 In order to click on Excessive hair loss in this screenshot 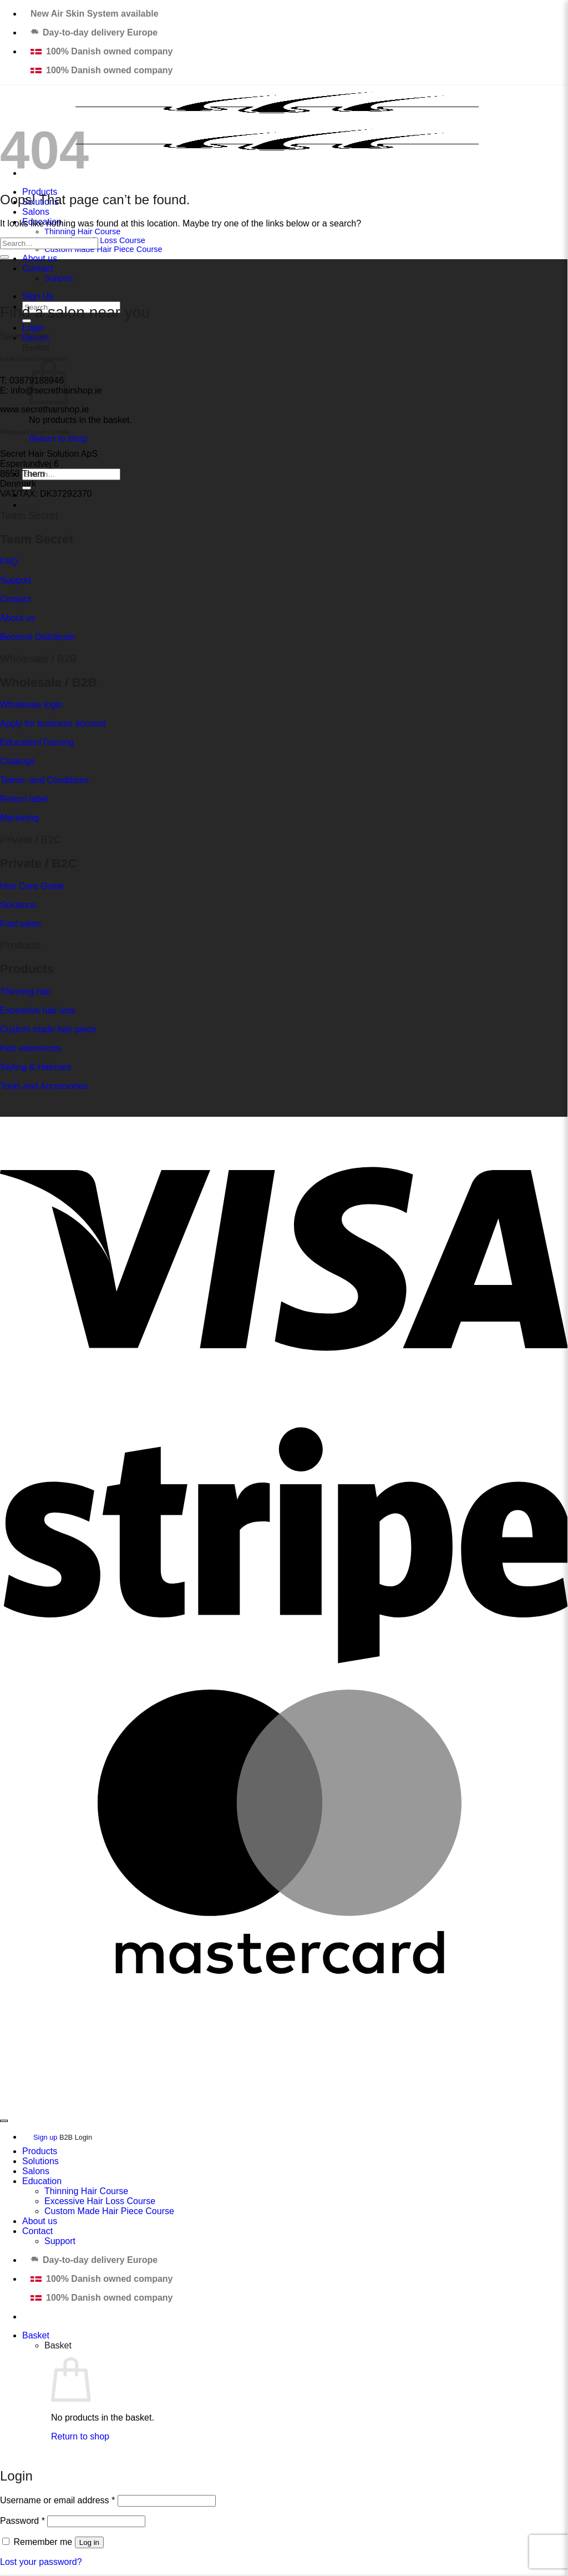, I will do `click(37, 1010)`.